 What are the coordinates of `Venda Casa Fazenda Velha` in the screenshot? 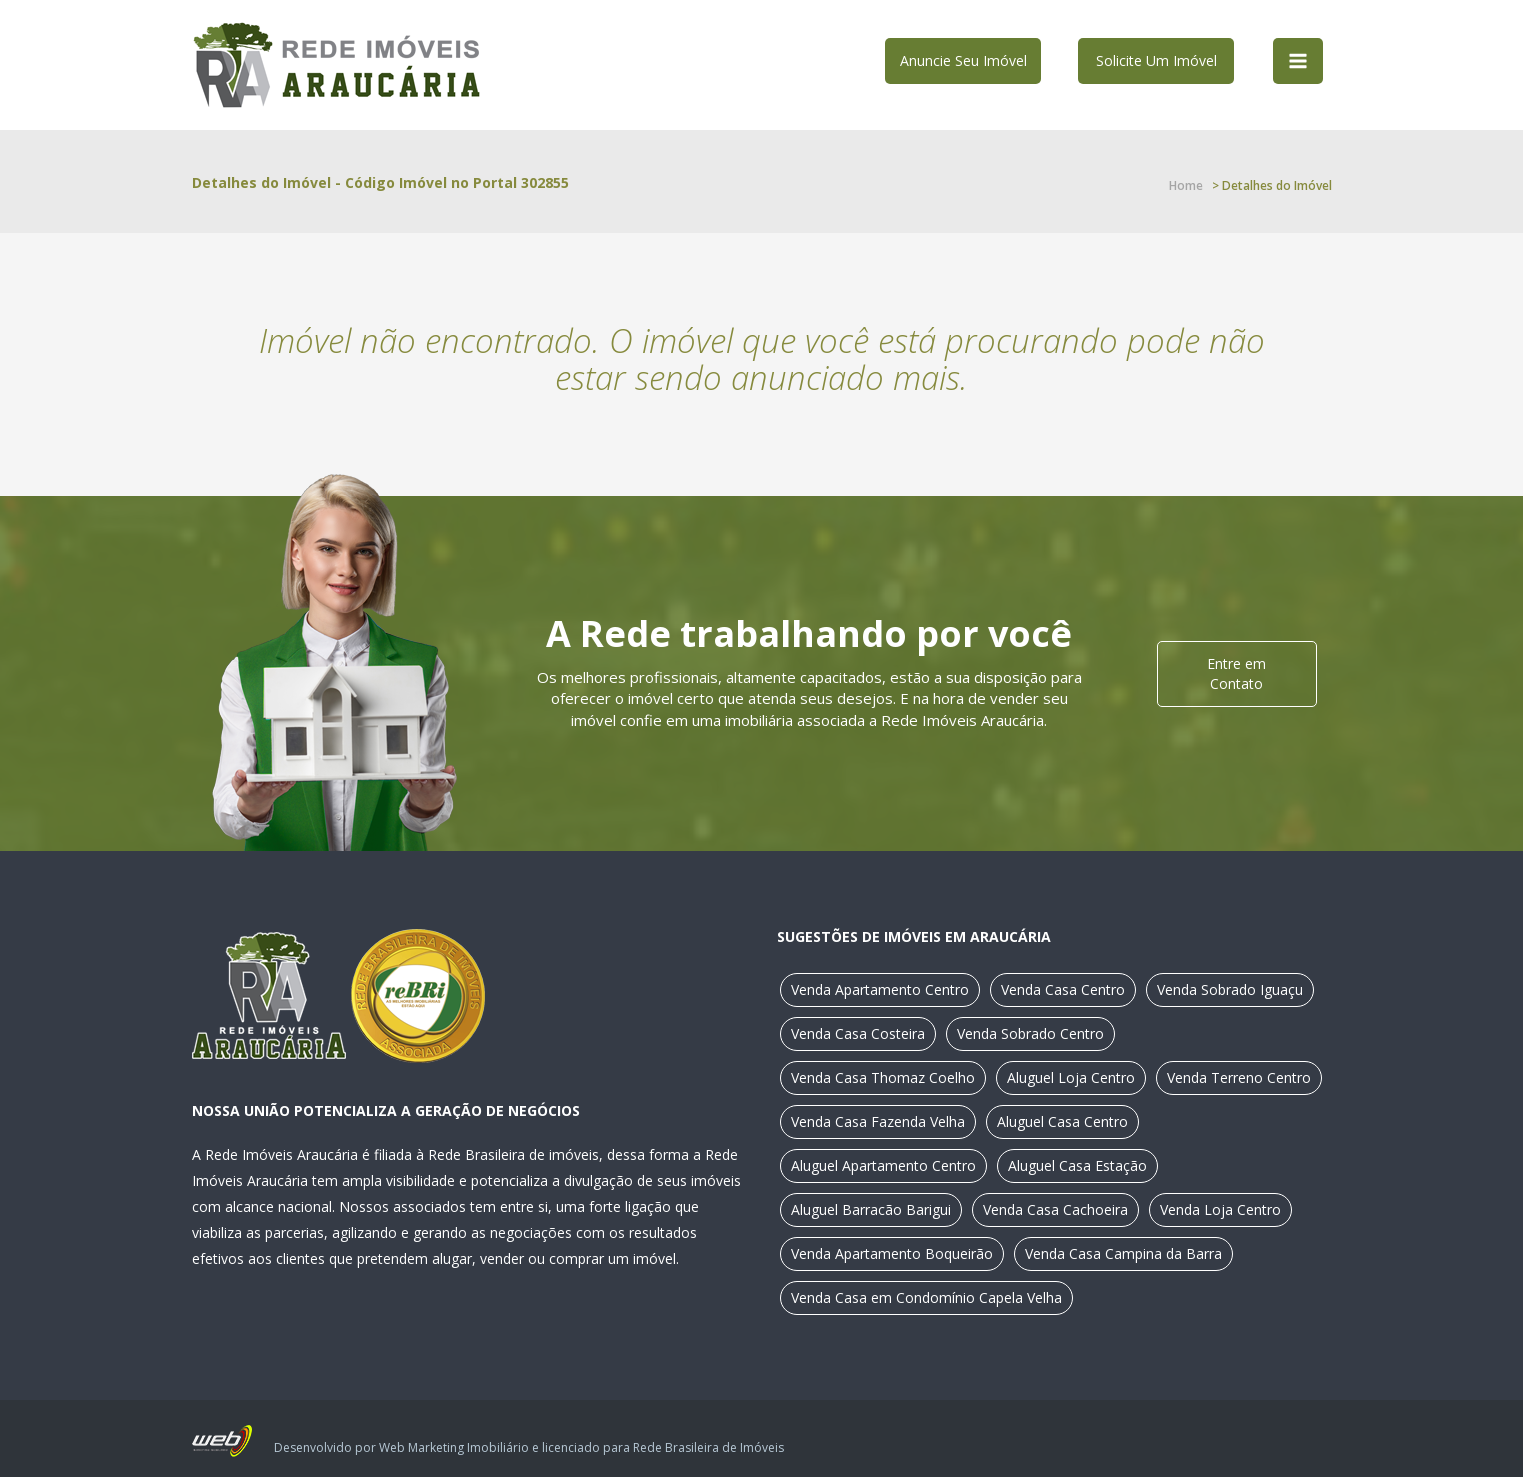 It's located at (878, 1121).